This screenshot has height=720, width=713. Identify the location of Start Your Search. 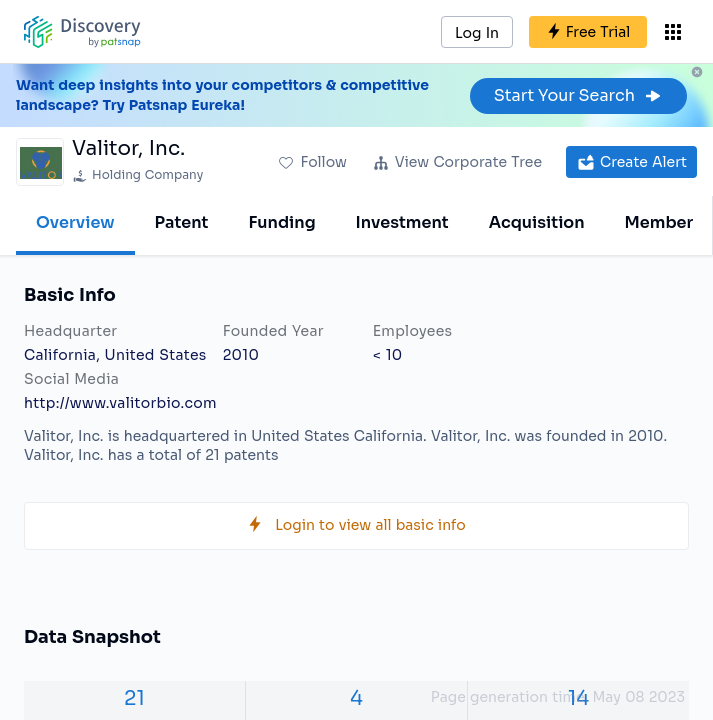
(578, 95).